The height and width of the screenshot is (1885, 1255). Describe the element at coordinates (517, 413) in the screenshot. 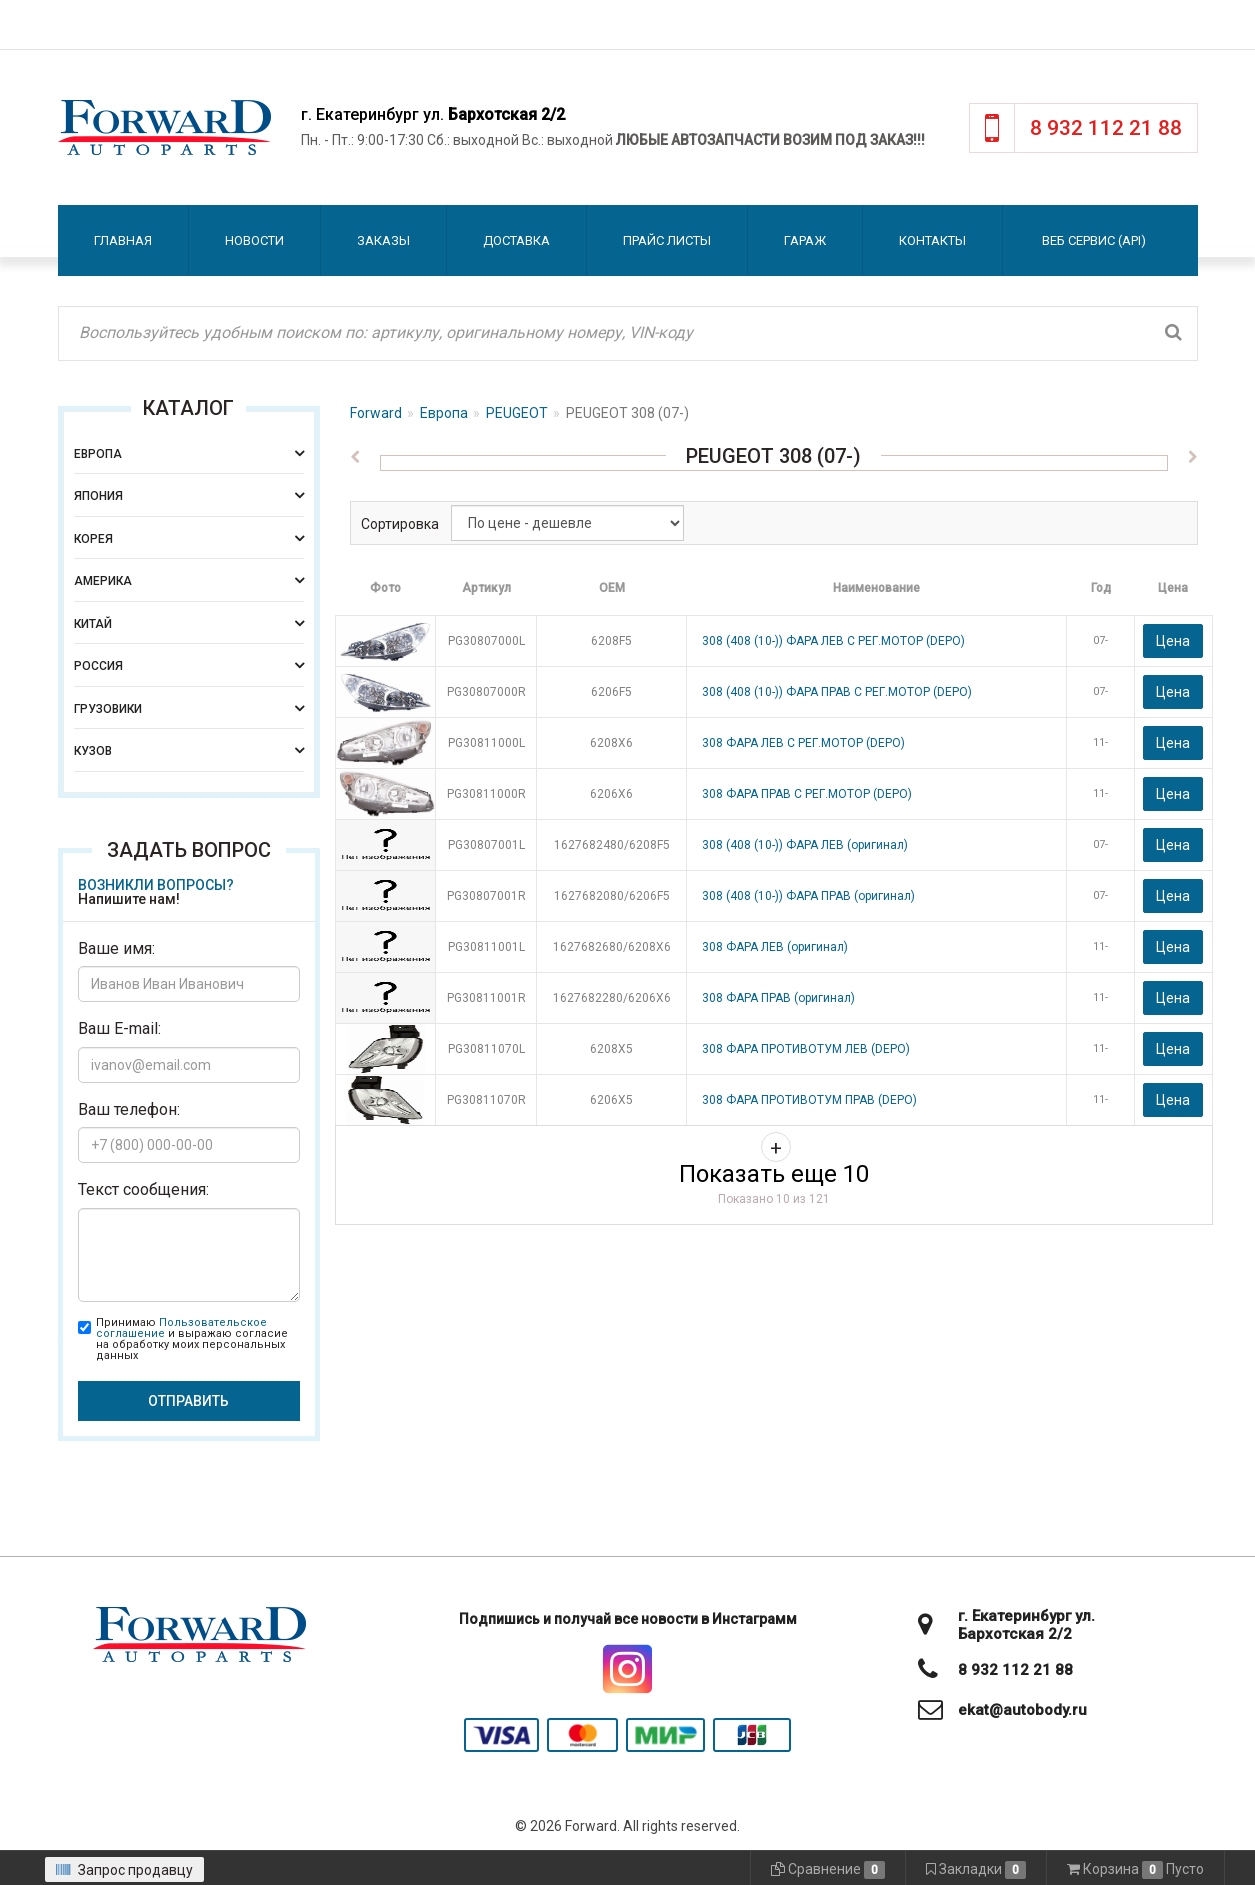

I see `PEUGEOT` at that location.